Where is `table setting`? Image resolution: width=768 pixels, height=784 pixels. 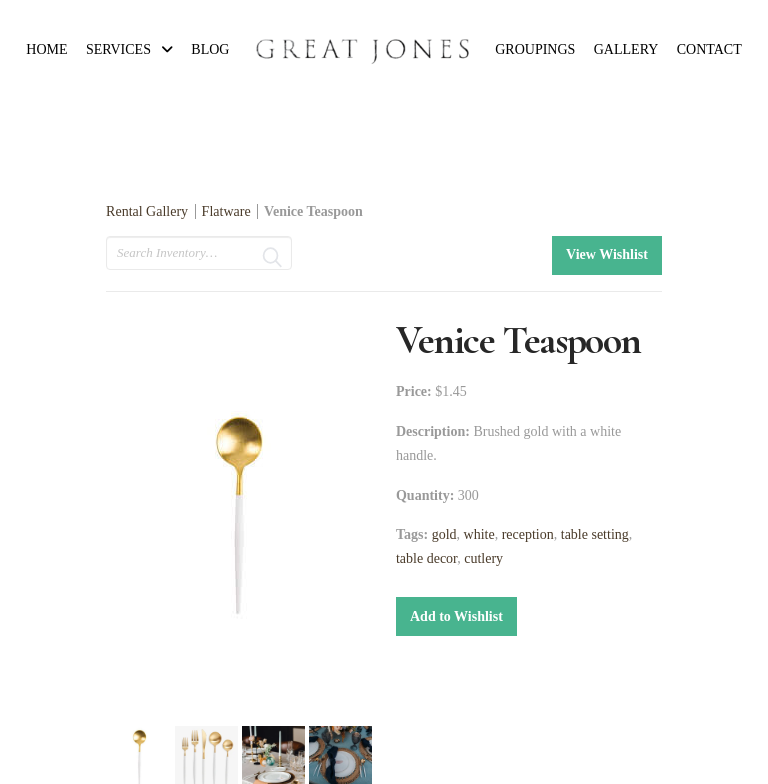
table setting is located at coordinates (595, 534).